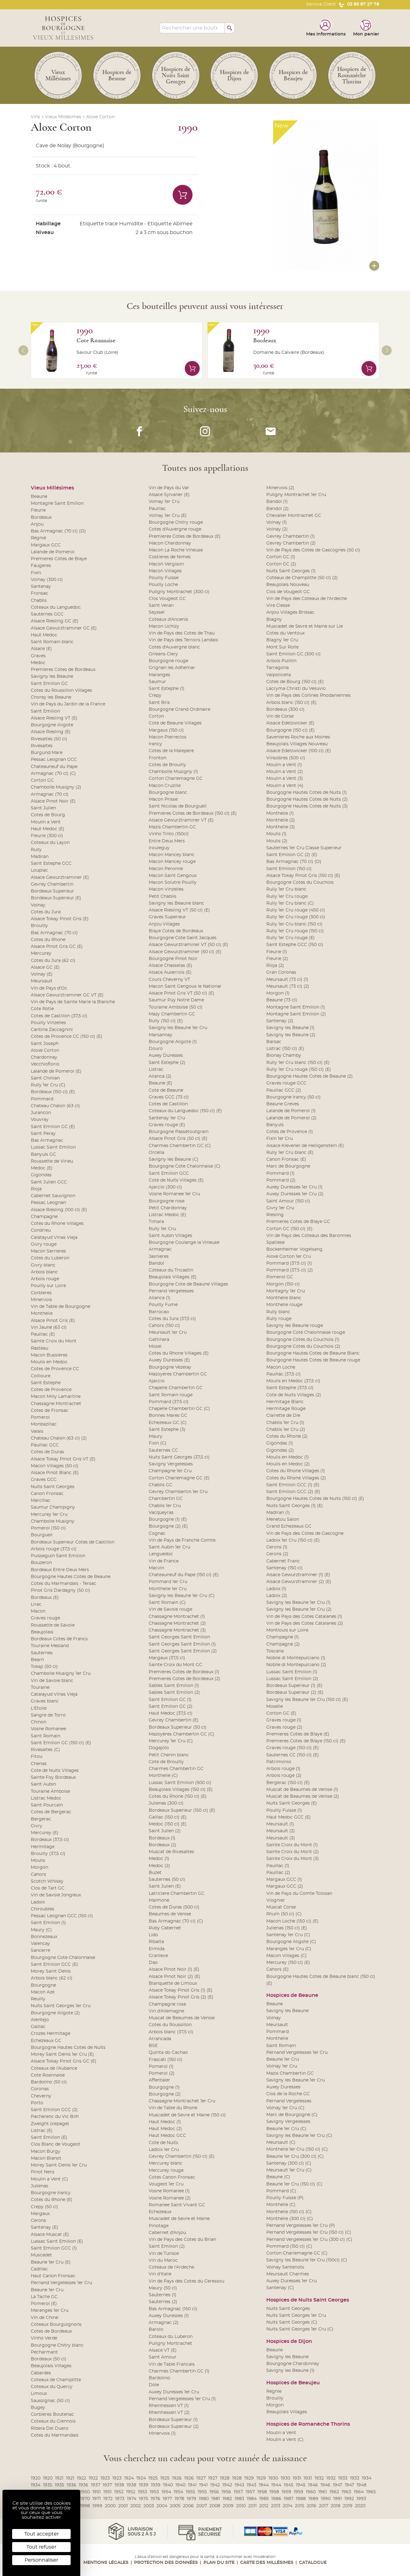 The width and height of the screenshot is (410, 2576). What do you see at coordinates (171, 1291) in the screenshot?
I see `Pernand Vergelesses` at bounding box center [171, 1291].